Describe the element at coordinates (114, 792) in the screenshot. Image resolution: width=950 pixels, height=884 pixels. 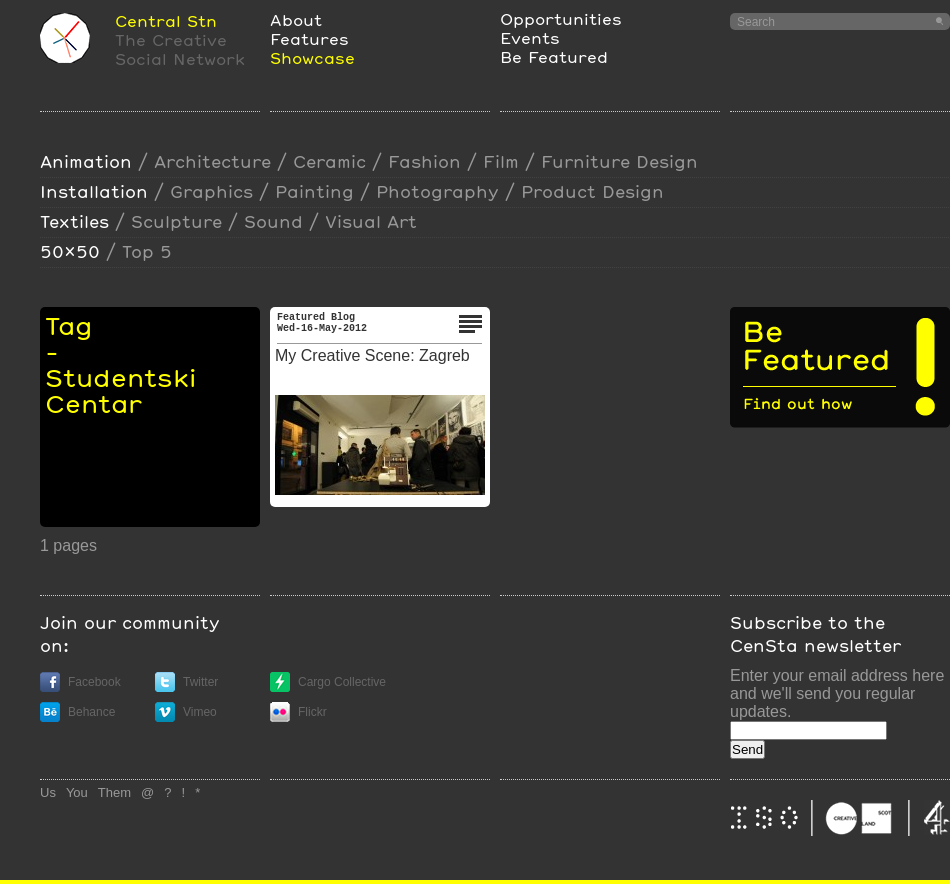
I see `Them` at that location.